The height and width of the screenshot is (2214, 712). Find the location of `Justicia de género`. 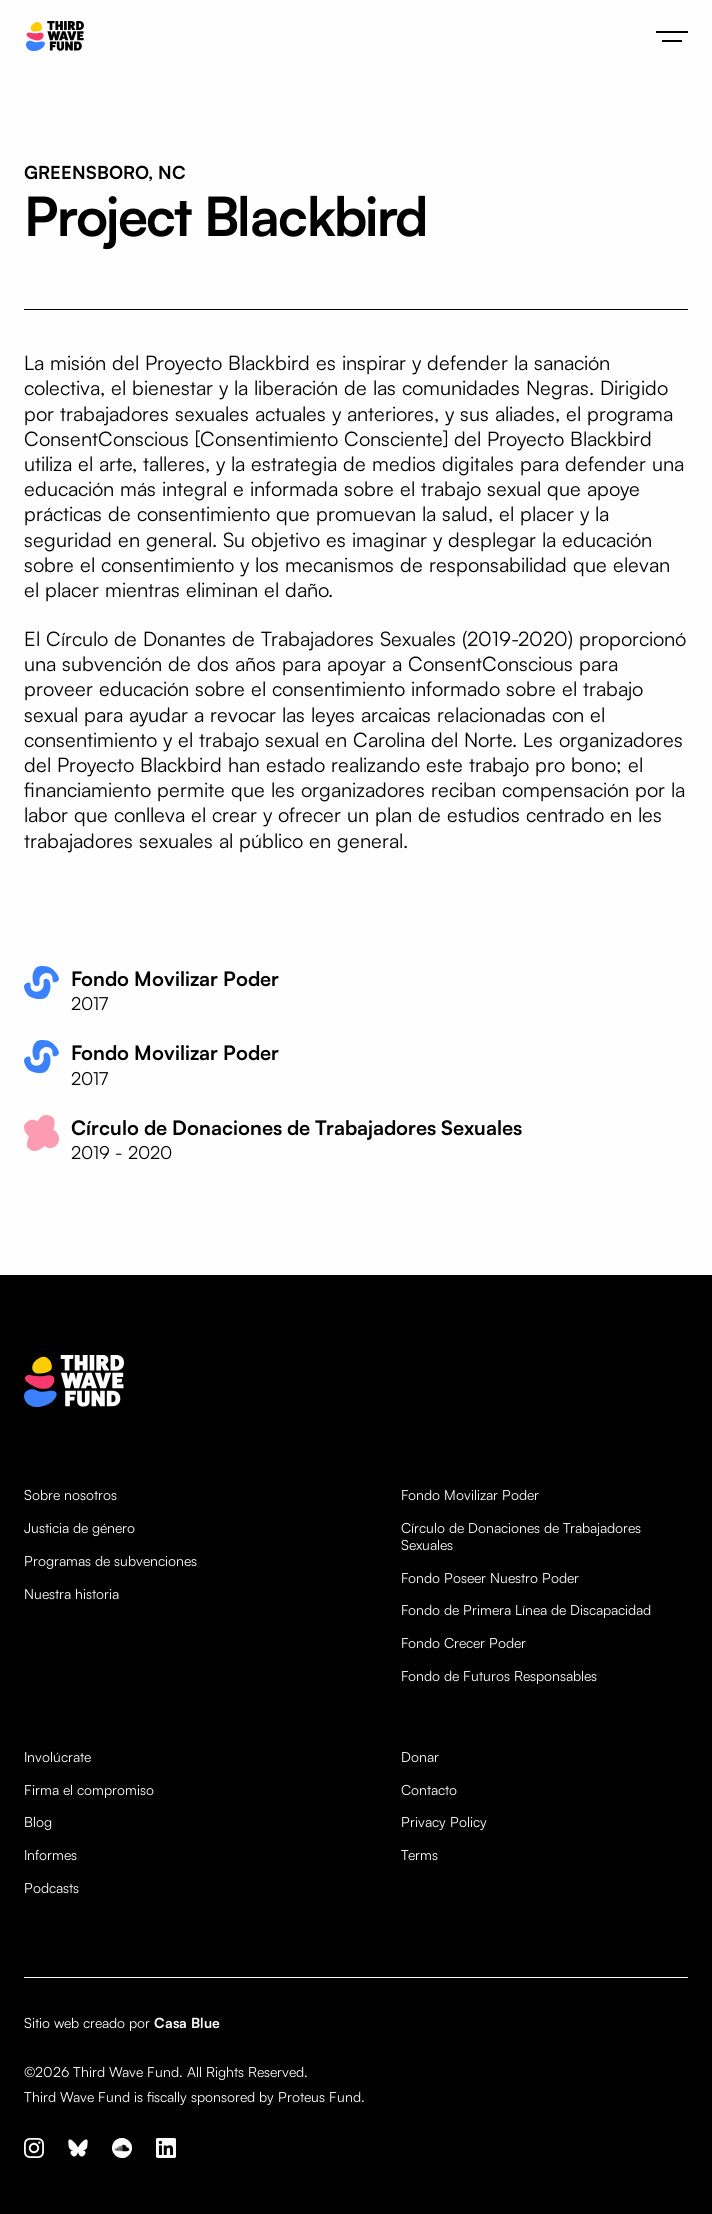

Justicia de género is located at coordinates (79, 1528).